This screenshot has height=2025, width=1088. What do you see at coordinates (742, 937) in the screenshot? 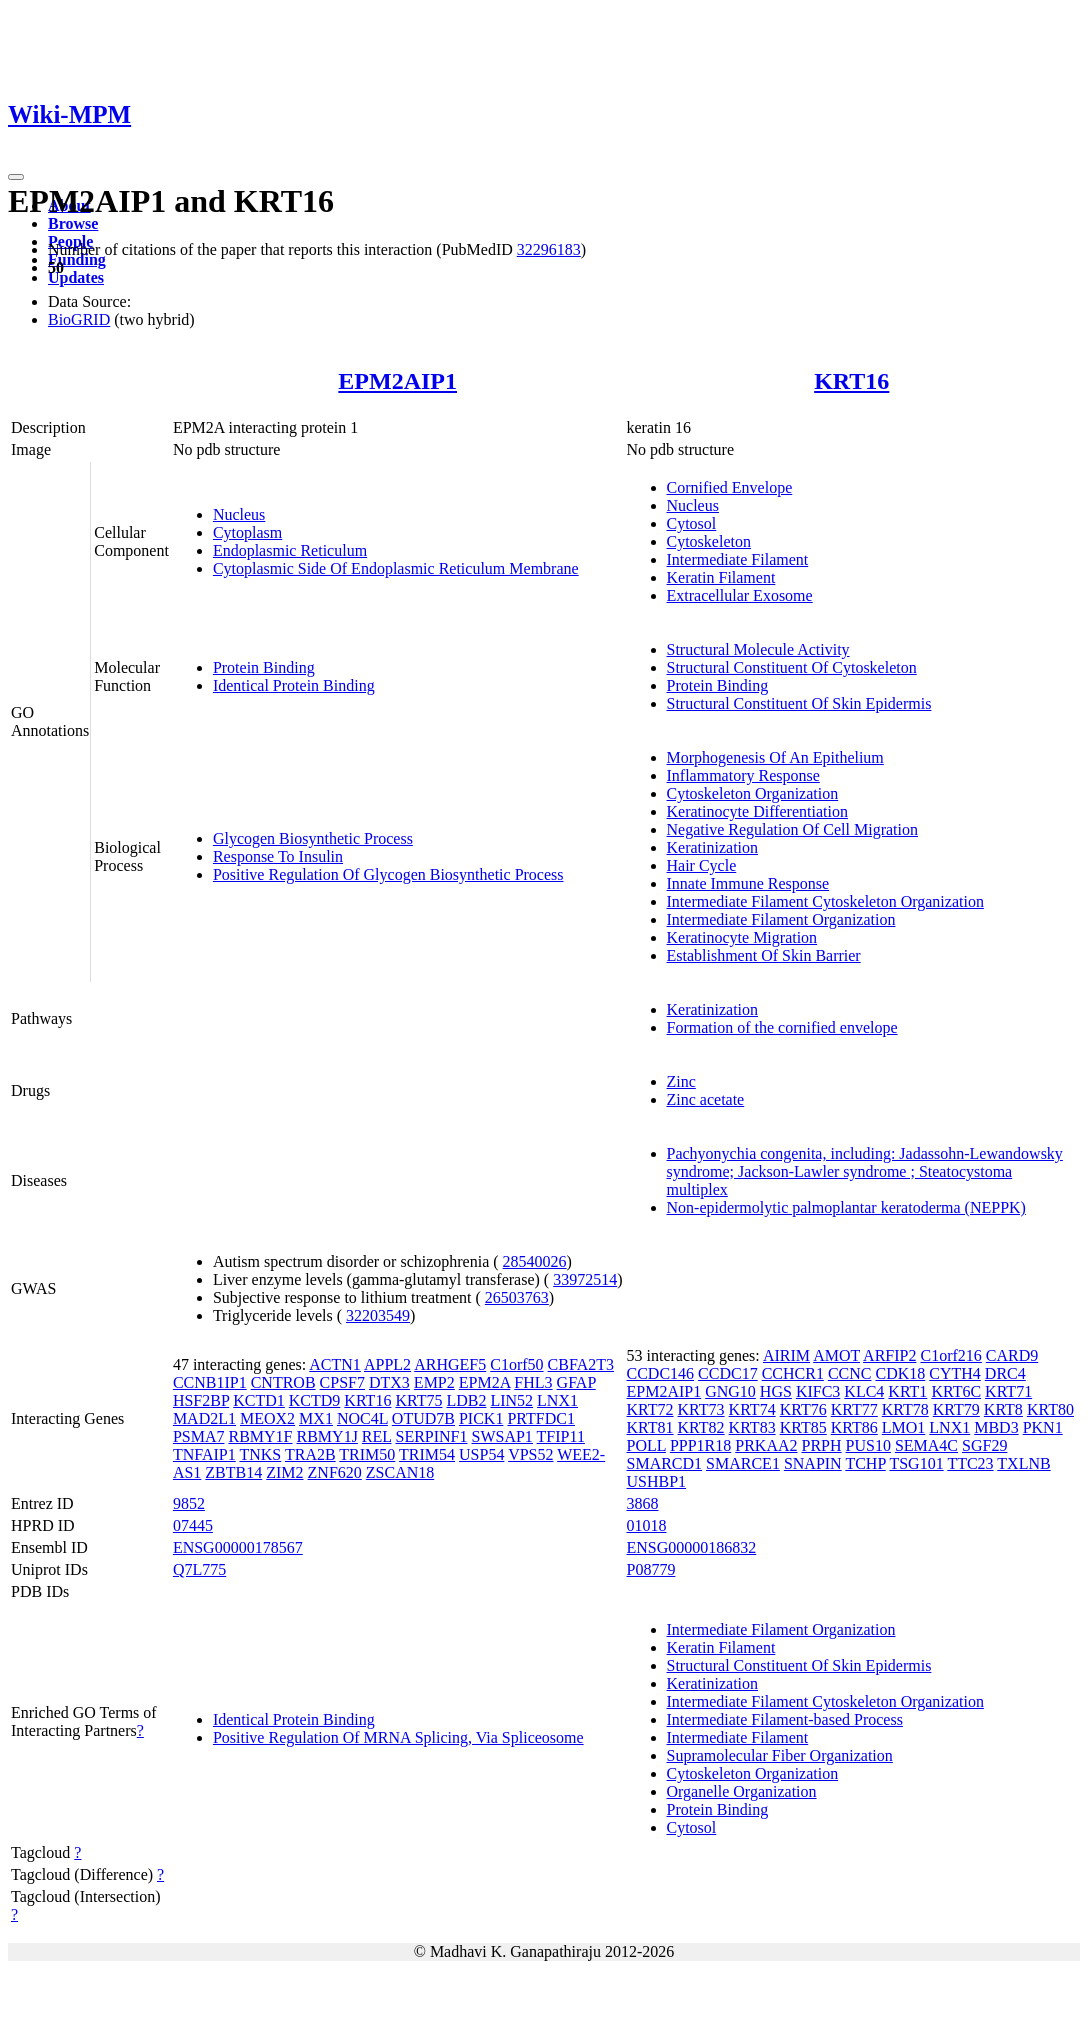
I see `Keratinocyte Migration` at bounding box center [742, 937].